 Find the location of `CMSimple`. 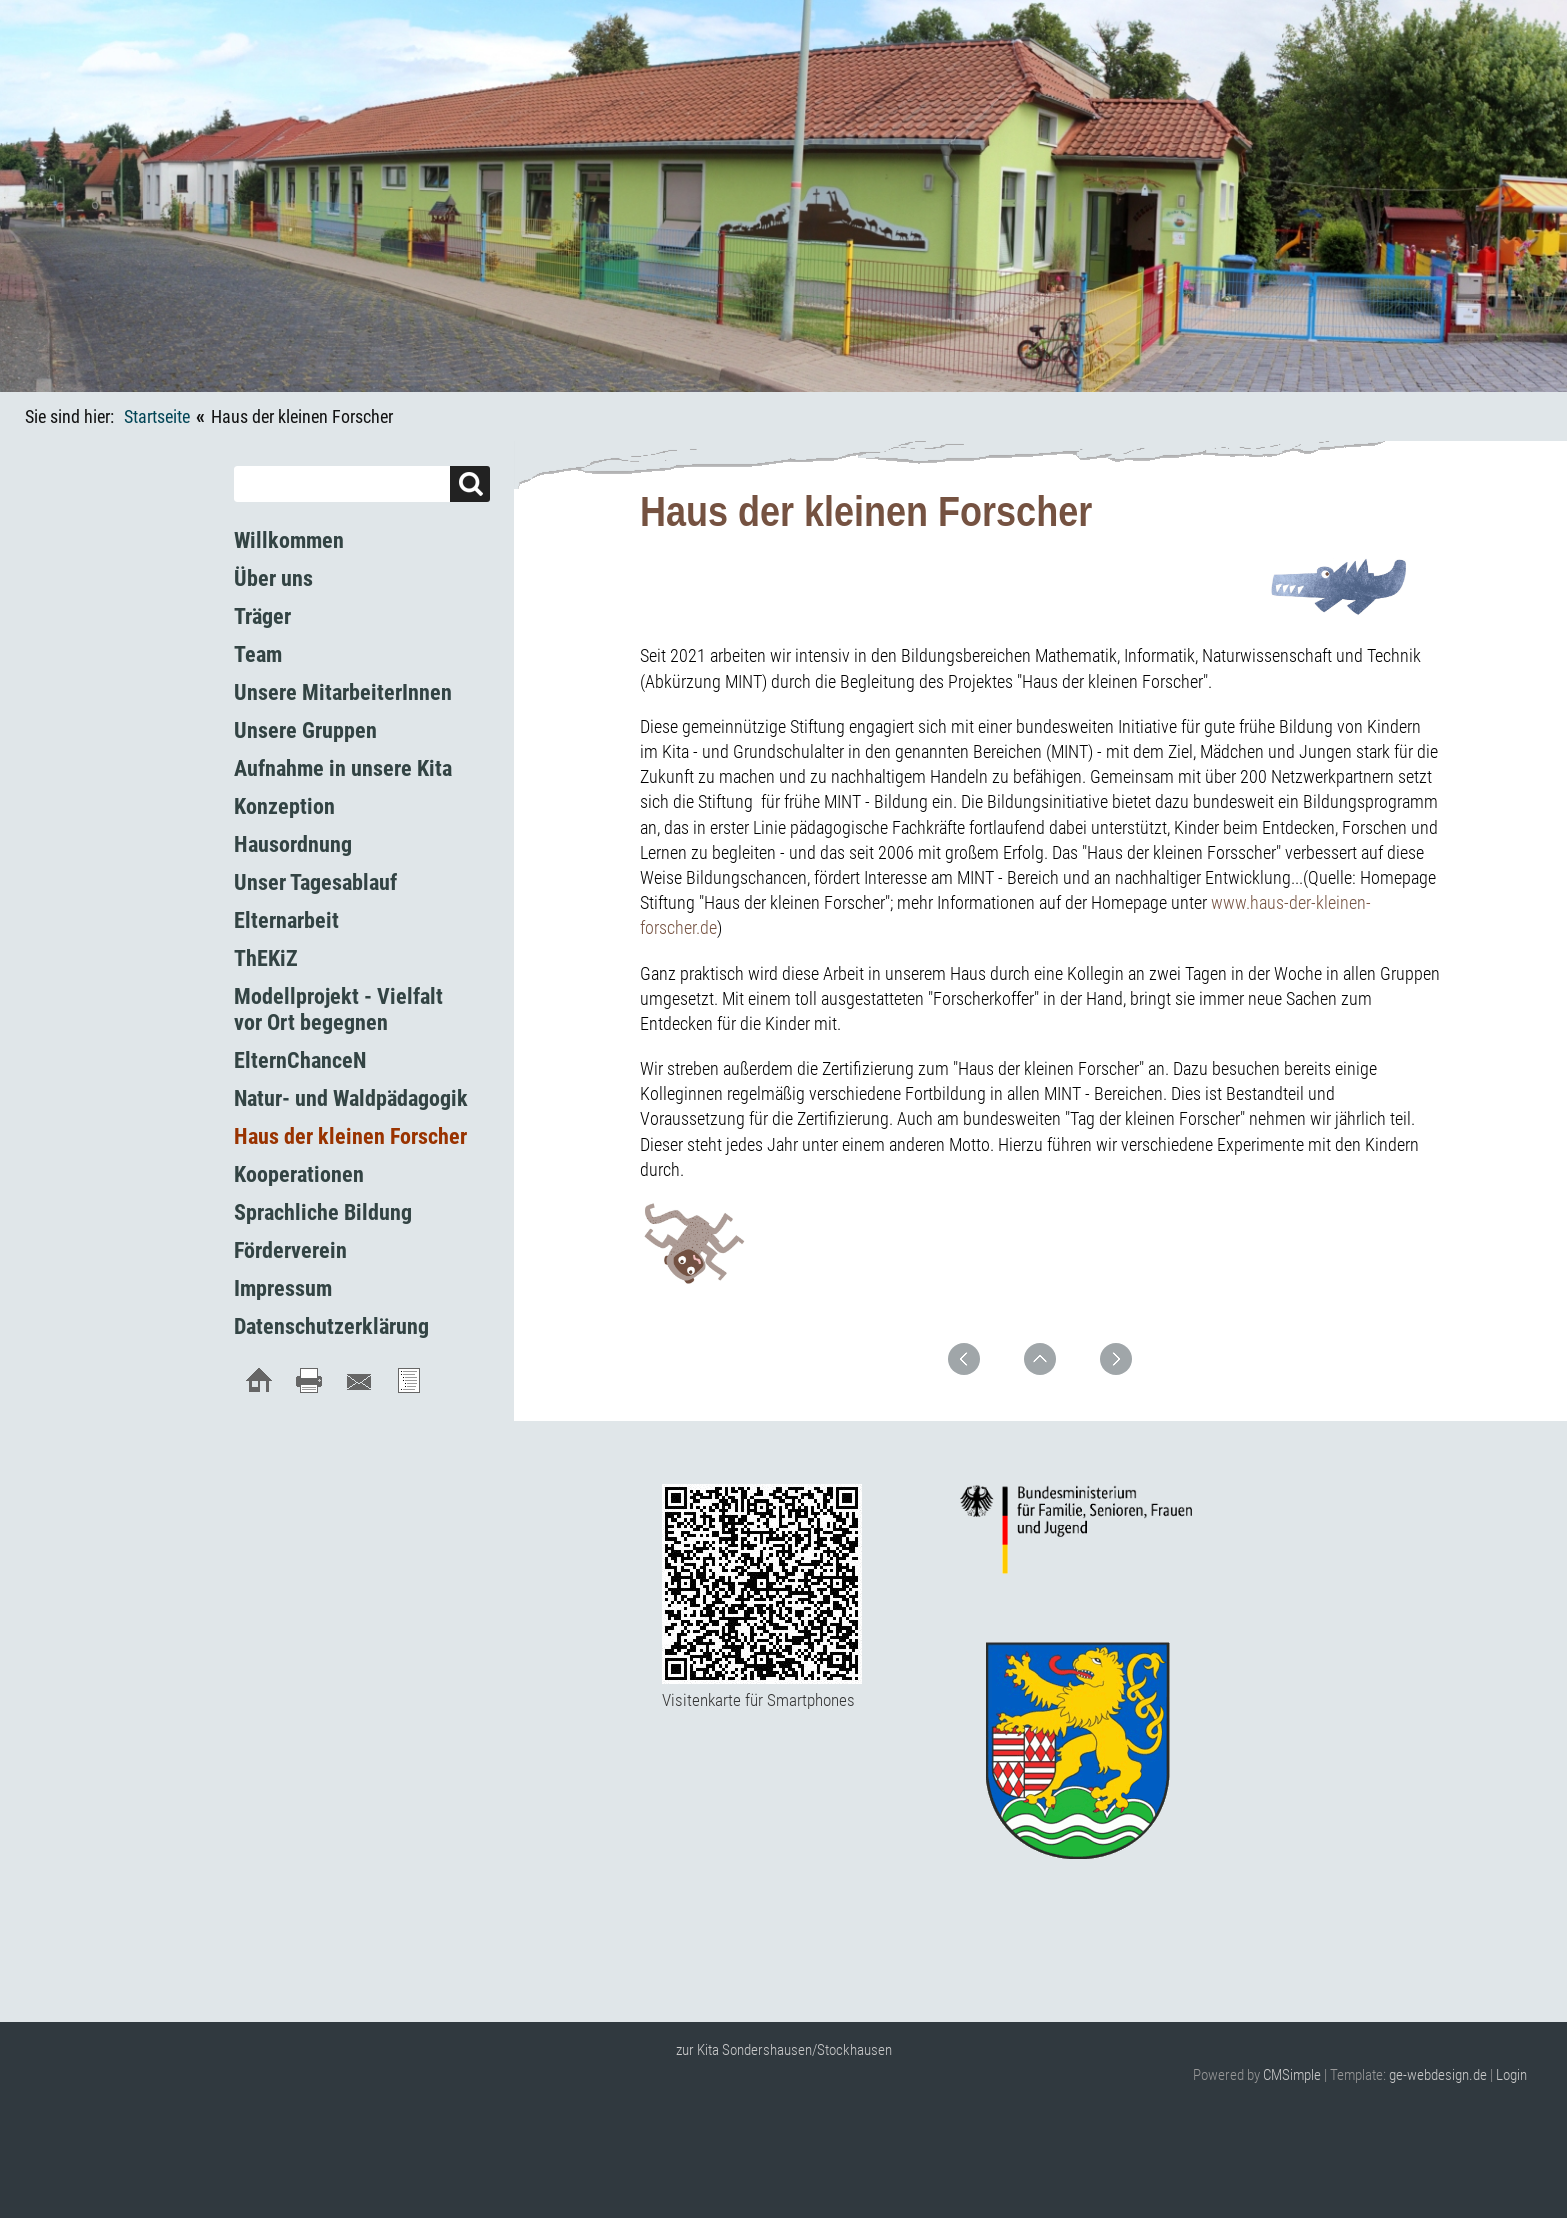

CMSimple is located at coordinates (1292, 2075).